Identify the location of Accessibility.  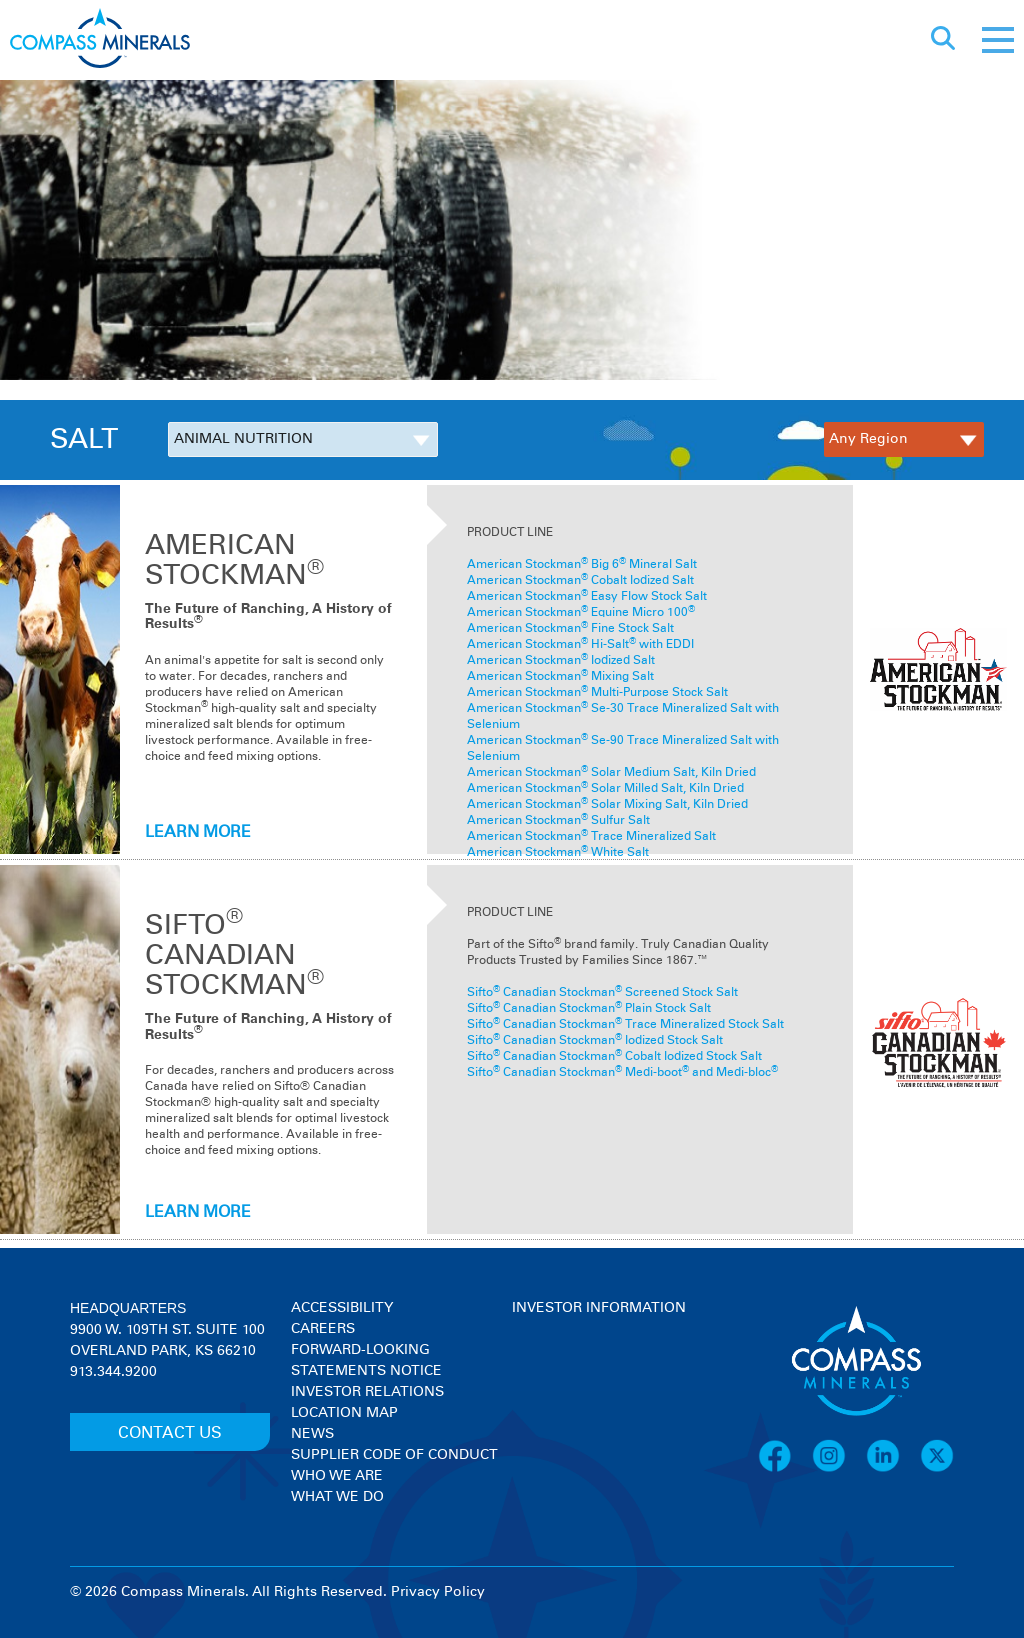
(342, 1308).